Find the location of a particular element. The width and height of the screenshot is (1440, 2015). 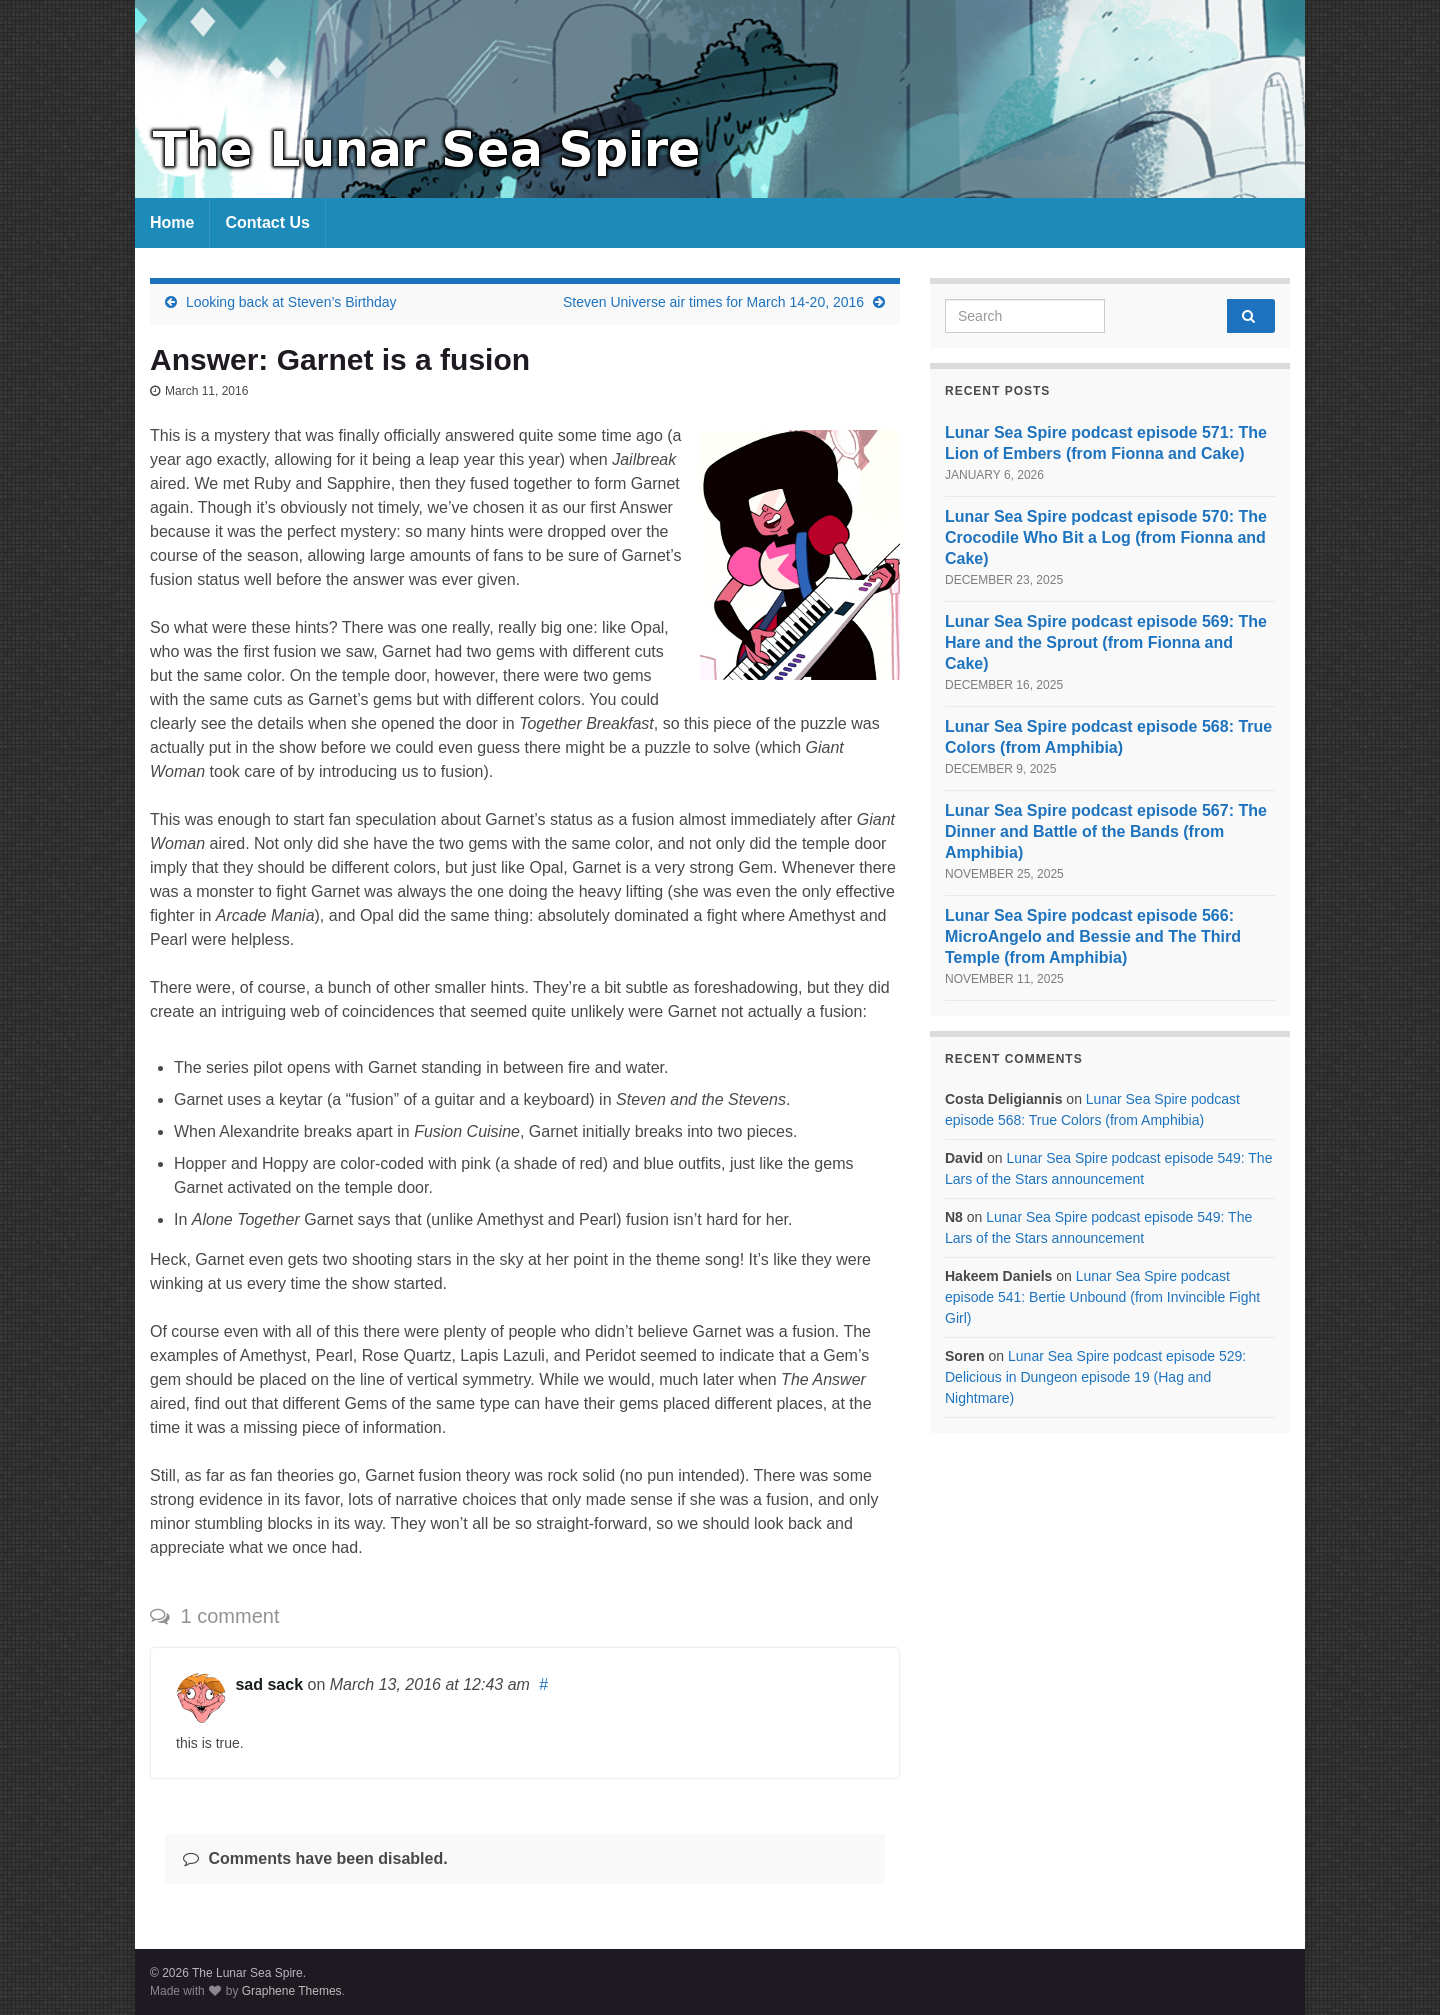

Contact Us is located at coordinates (267, 222).